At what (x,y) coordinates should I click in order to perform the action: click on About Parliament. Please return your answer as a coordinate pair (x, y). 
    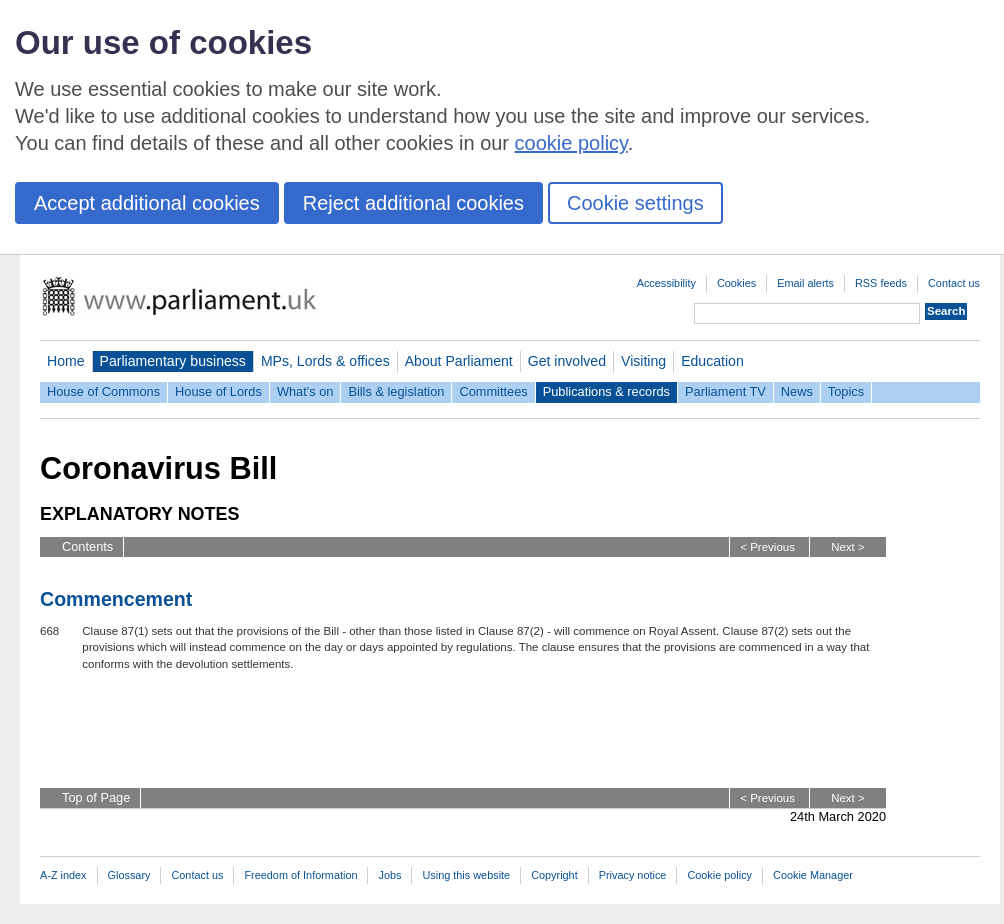
    Looking at the image, I should click on (459, 361).